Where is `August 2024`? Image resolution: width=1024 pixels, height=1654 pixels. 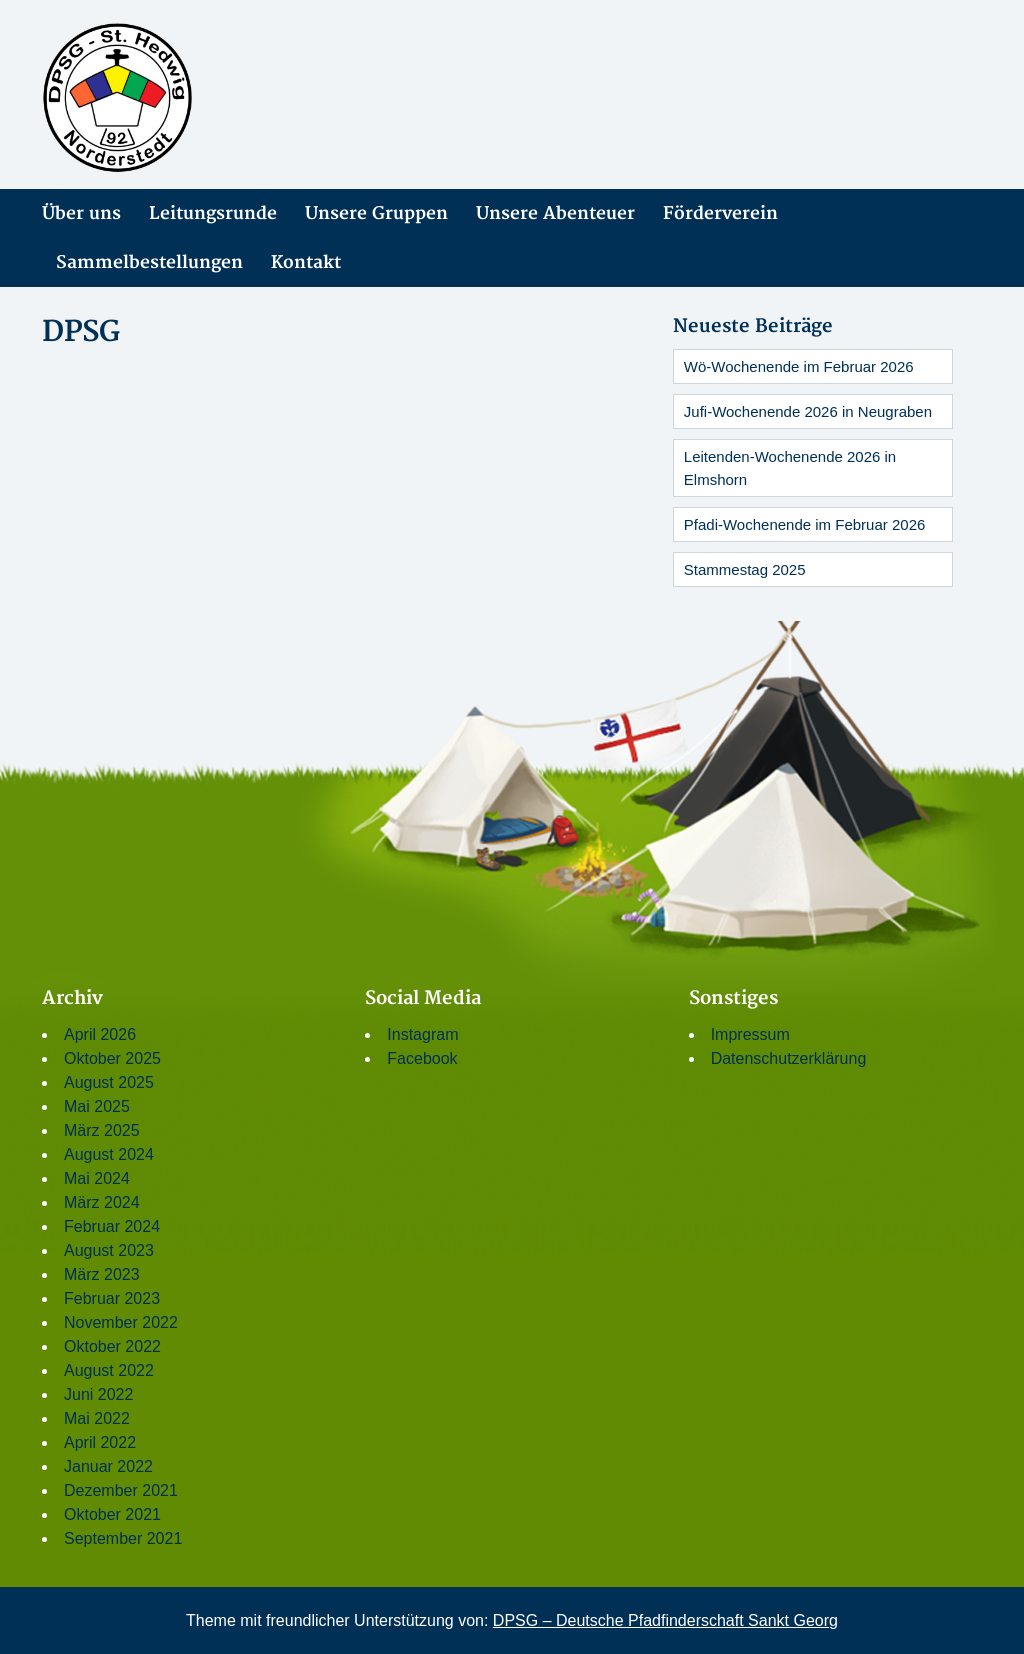 August 2024 is located at coordinates (109, 1154).